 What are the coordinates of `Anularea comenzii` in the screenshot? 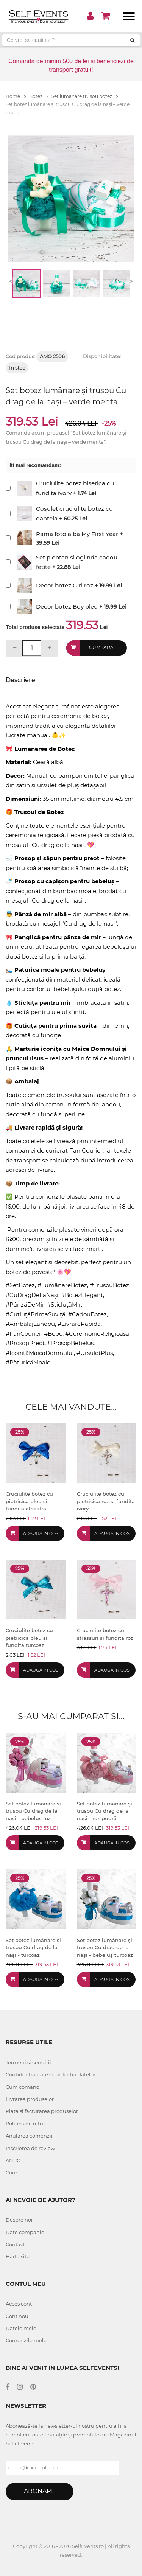 It's located at (29, 2136).